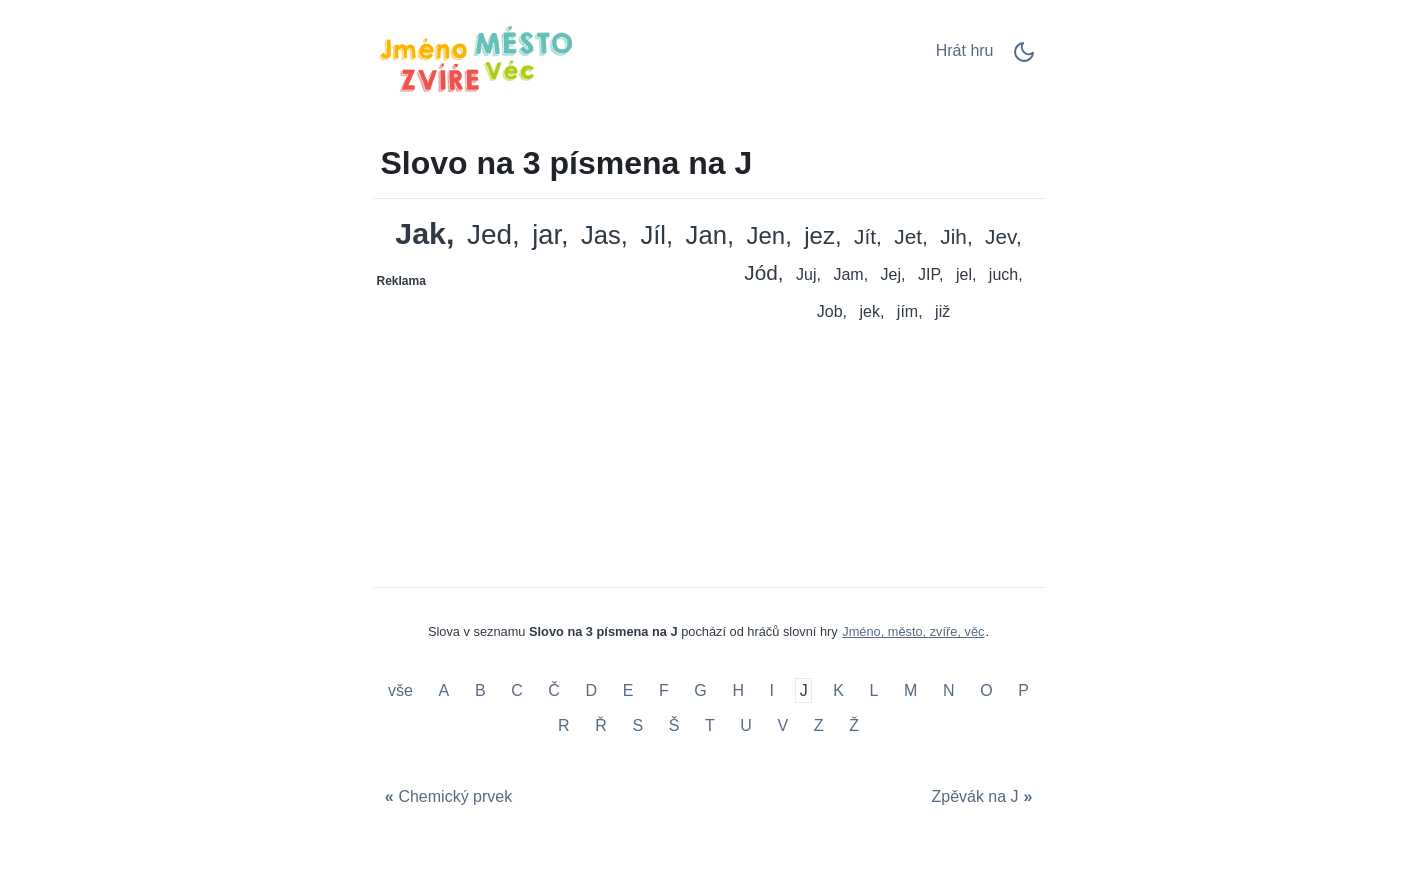  What do you see at coordinates (517, 690) in the screenshot?
I see `C [Slovo na 3 písmena na C]` at bounding box center [517, 690].